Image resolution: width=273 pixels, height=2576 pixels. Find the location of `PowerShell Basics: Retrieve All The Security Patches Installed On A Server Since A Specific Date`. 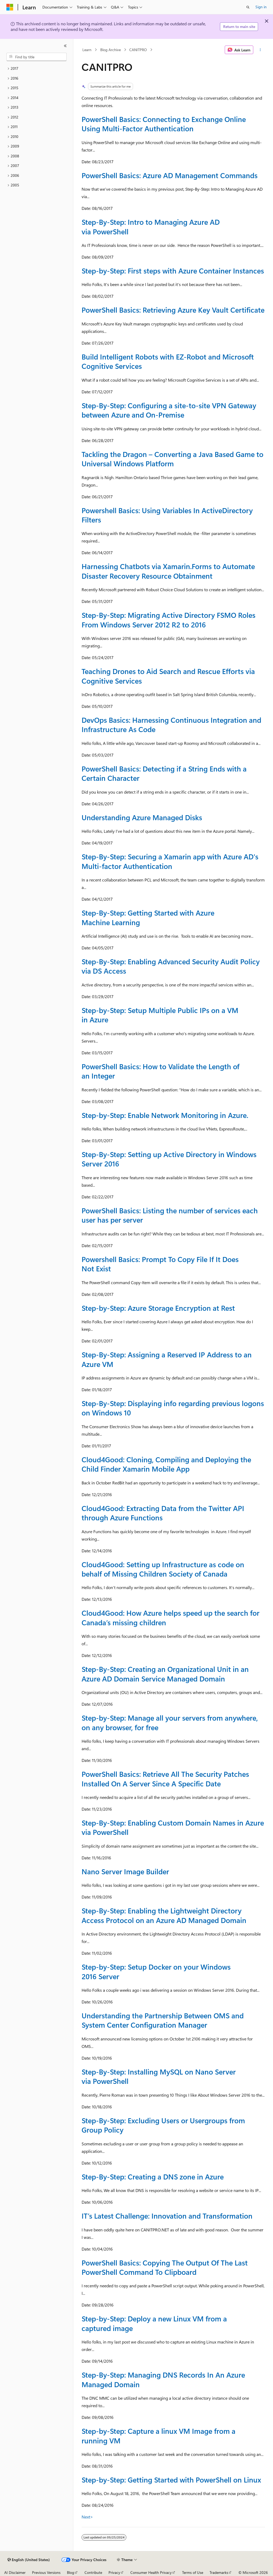

PowerShell Basics: Retrieve All The Security Patches Installed On A Server Since A Specific Date is located at coordinates (165, 1778).